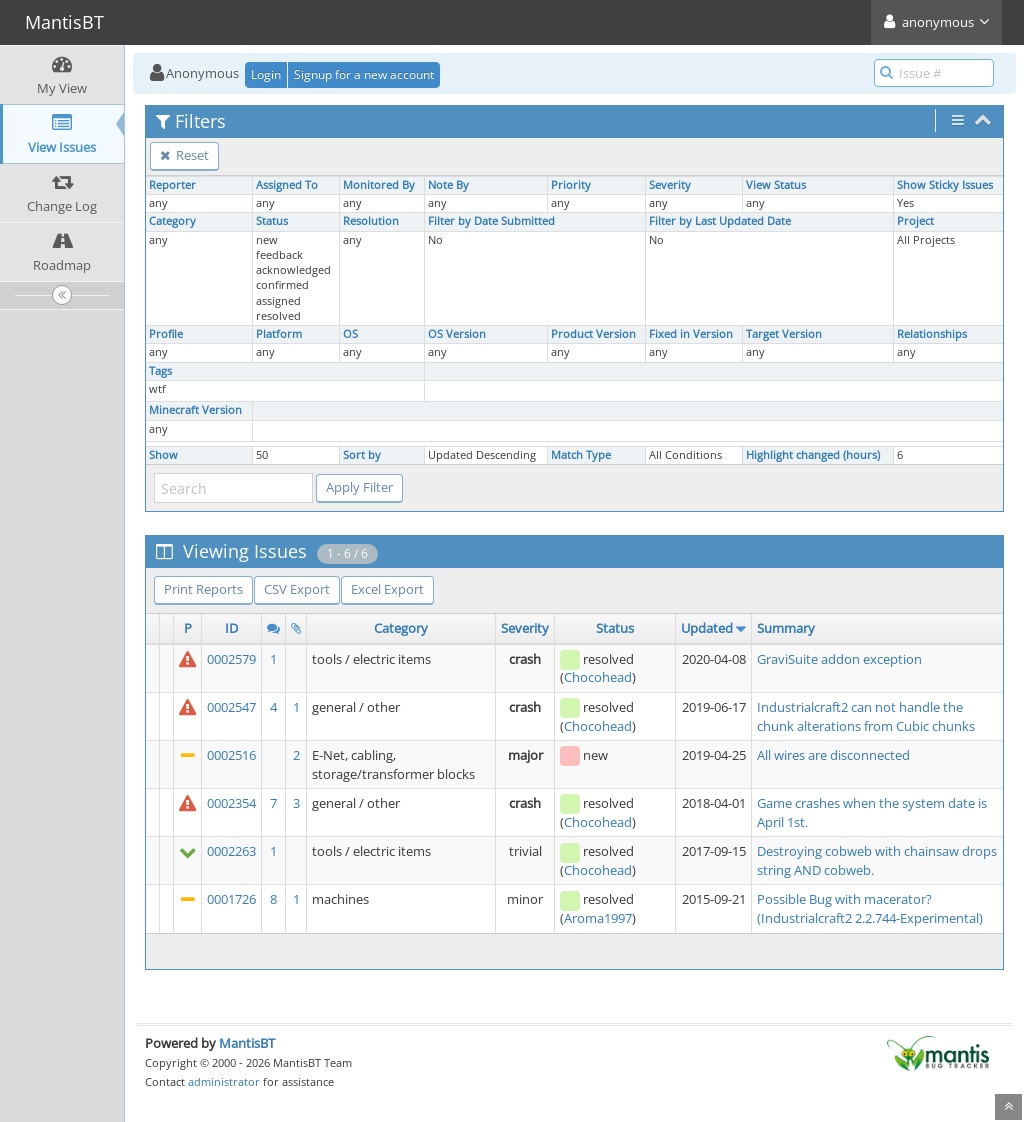 The width and height of the screenshot is (1024, 1122). Describe the element at coordinates (915, 221) in the screenshot. I see `Project` at that location.